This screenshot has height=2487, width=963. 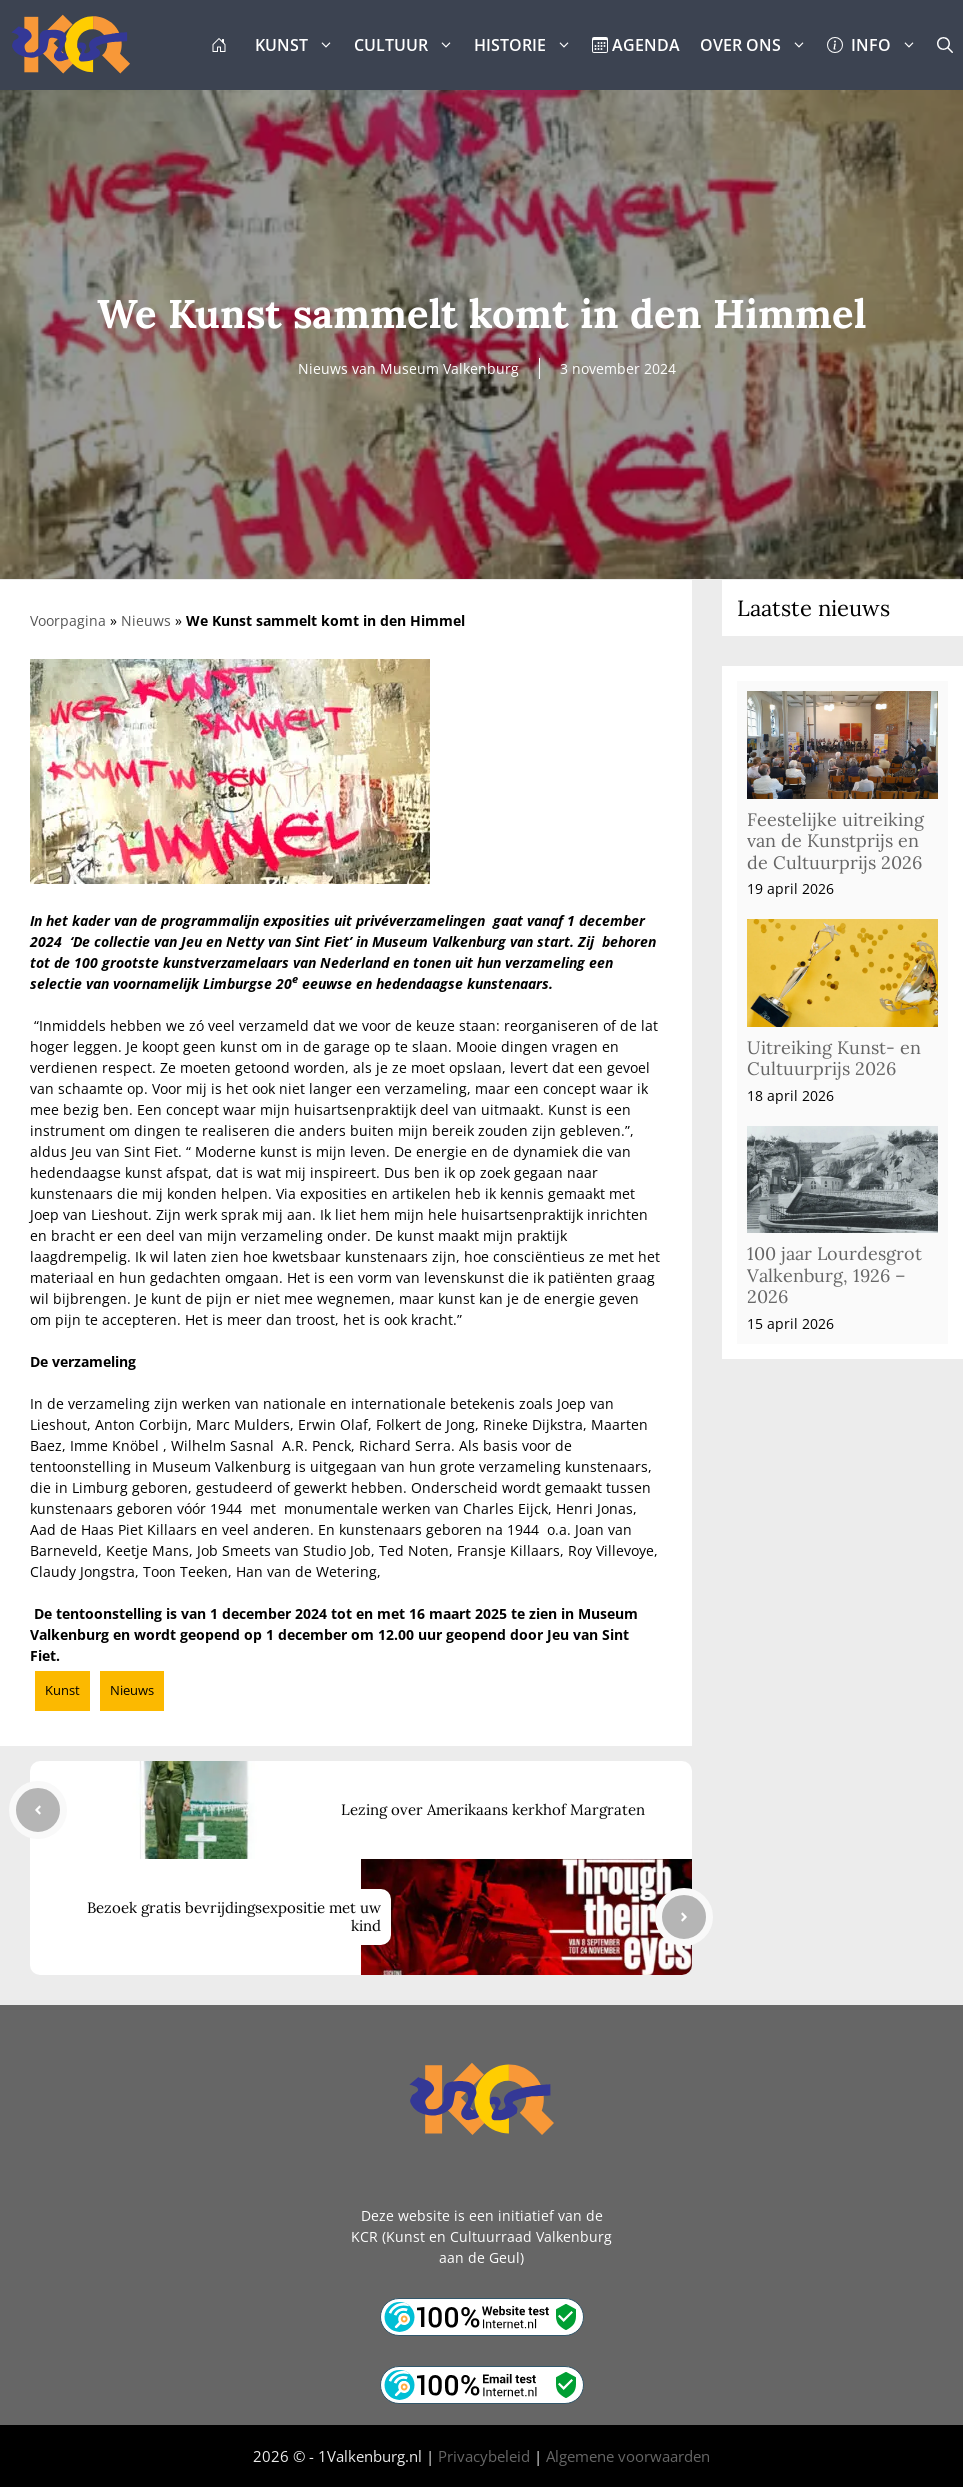 I want to click on HISTORIE, so click(x=528, y=45).